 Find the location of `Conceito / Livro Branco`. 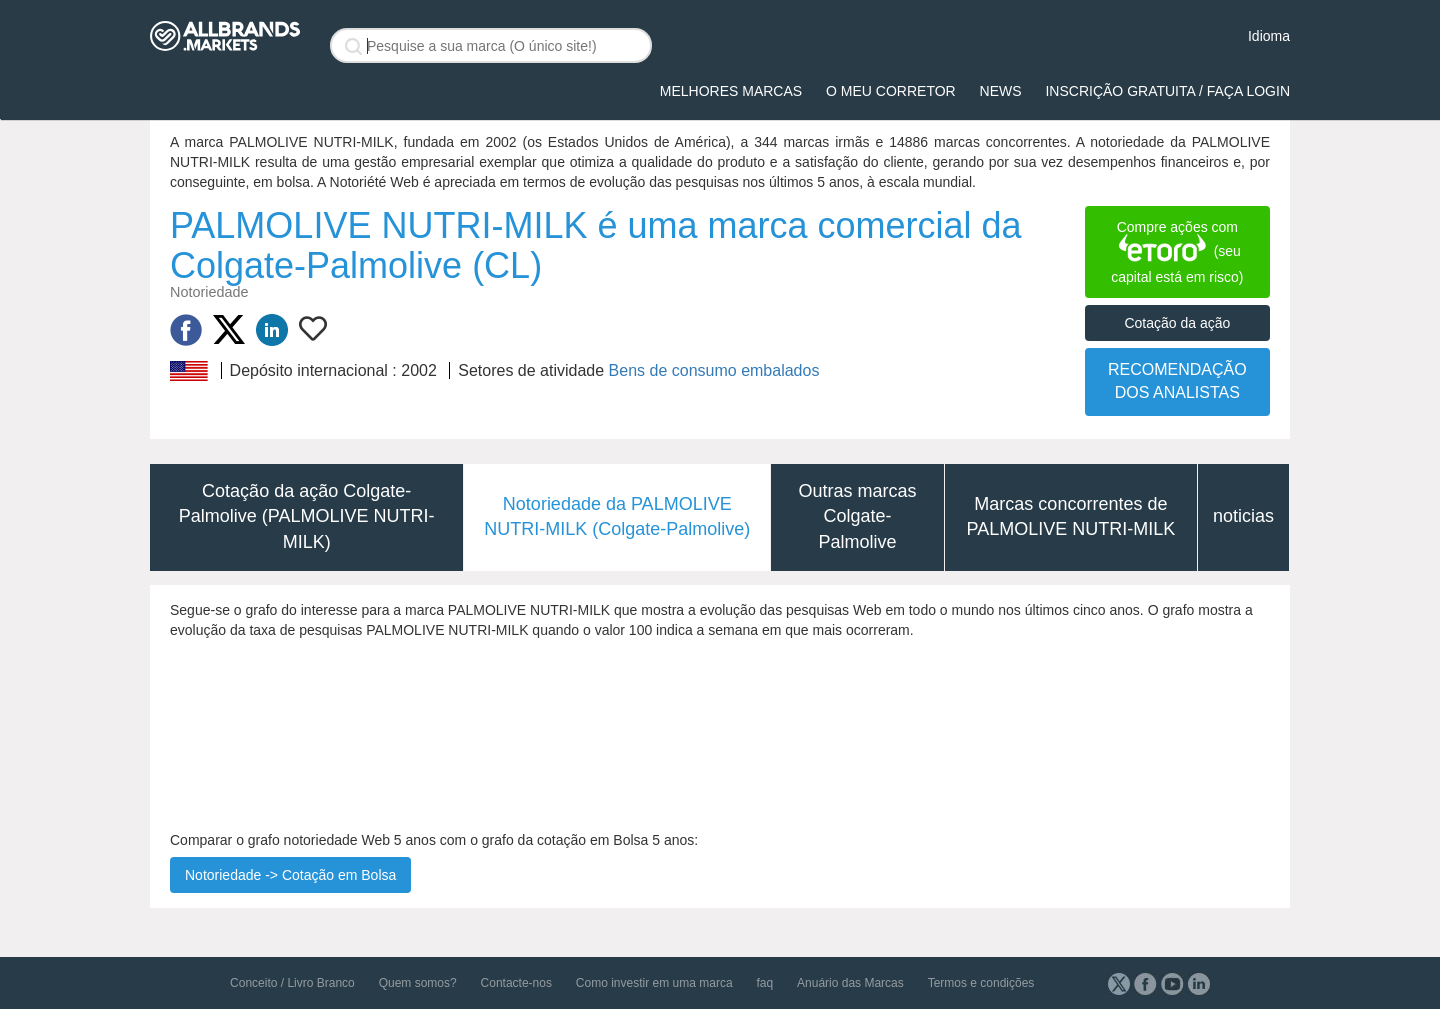

Conceito / Livro Branco is located at coordinates (292, 983).